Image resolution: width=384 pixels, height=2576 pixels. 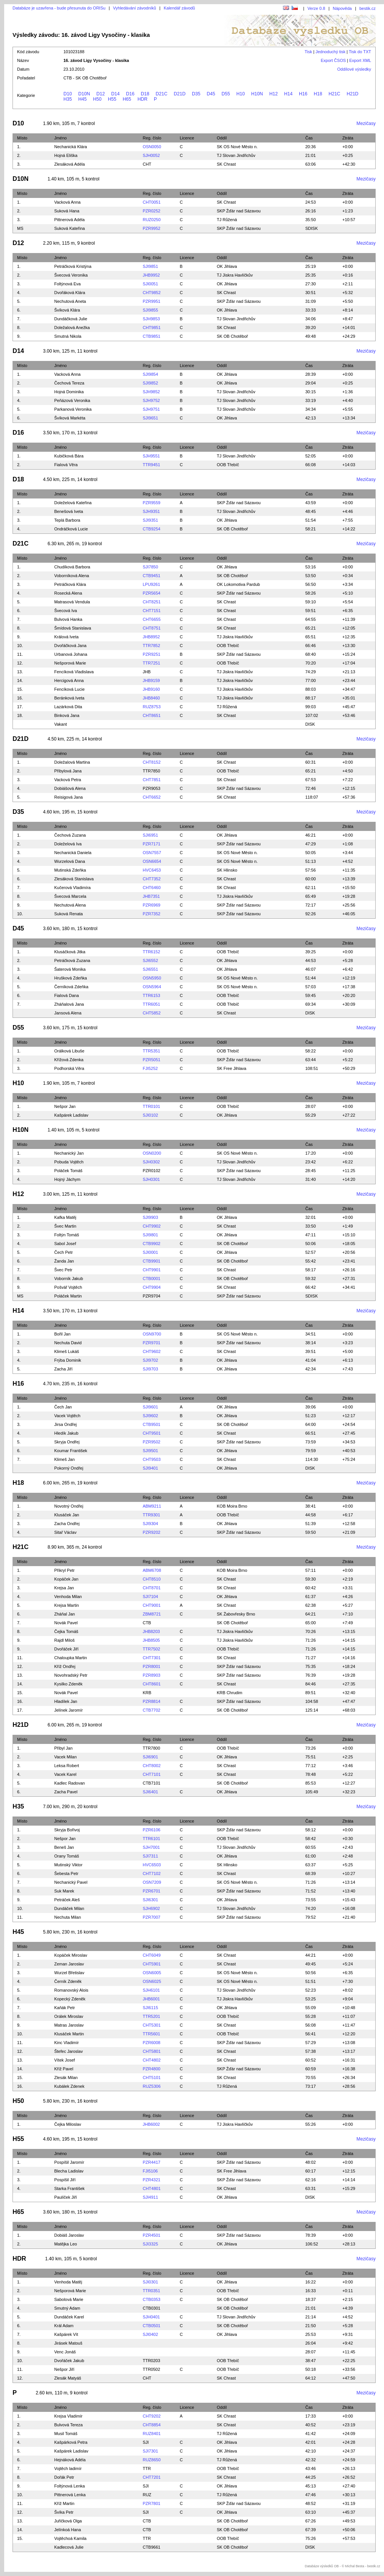 I want to click on Čech Petr, so click(x=63, y=1252).